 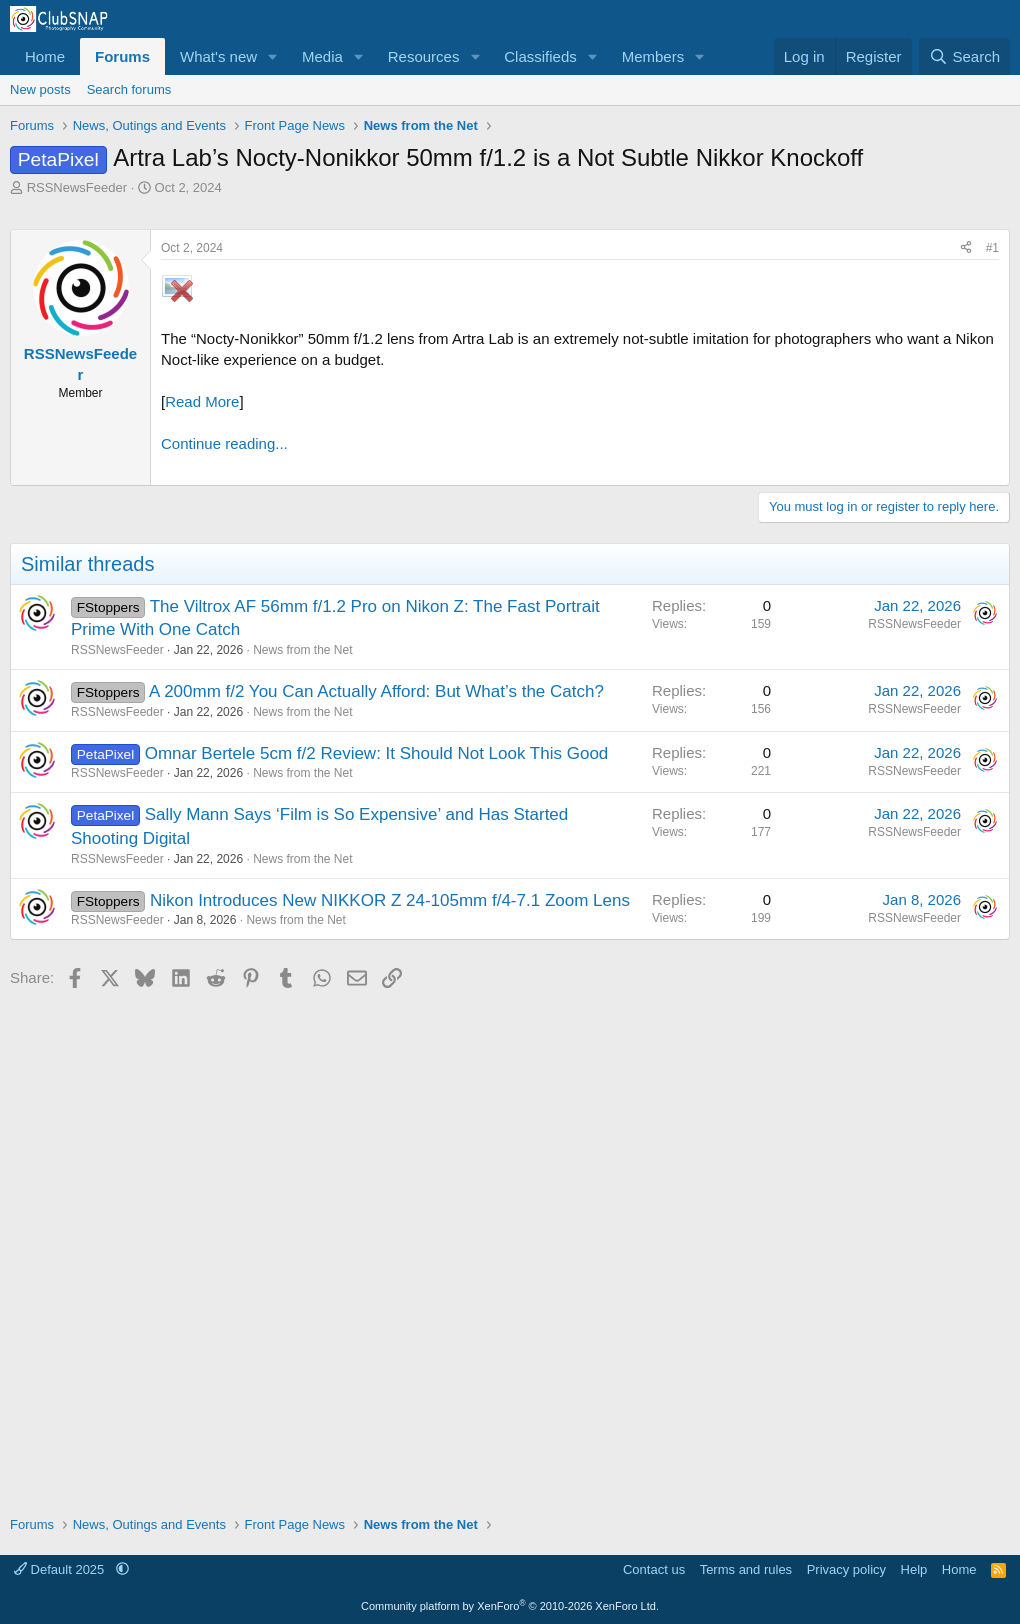 I want to click on New posts, so click(x=40, y=89).